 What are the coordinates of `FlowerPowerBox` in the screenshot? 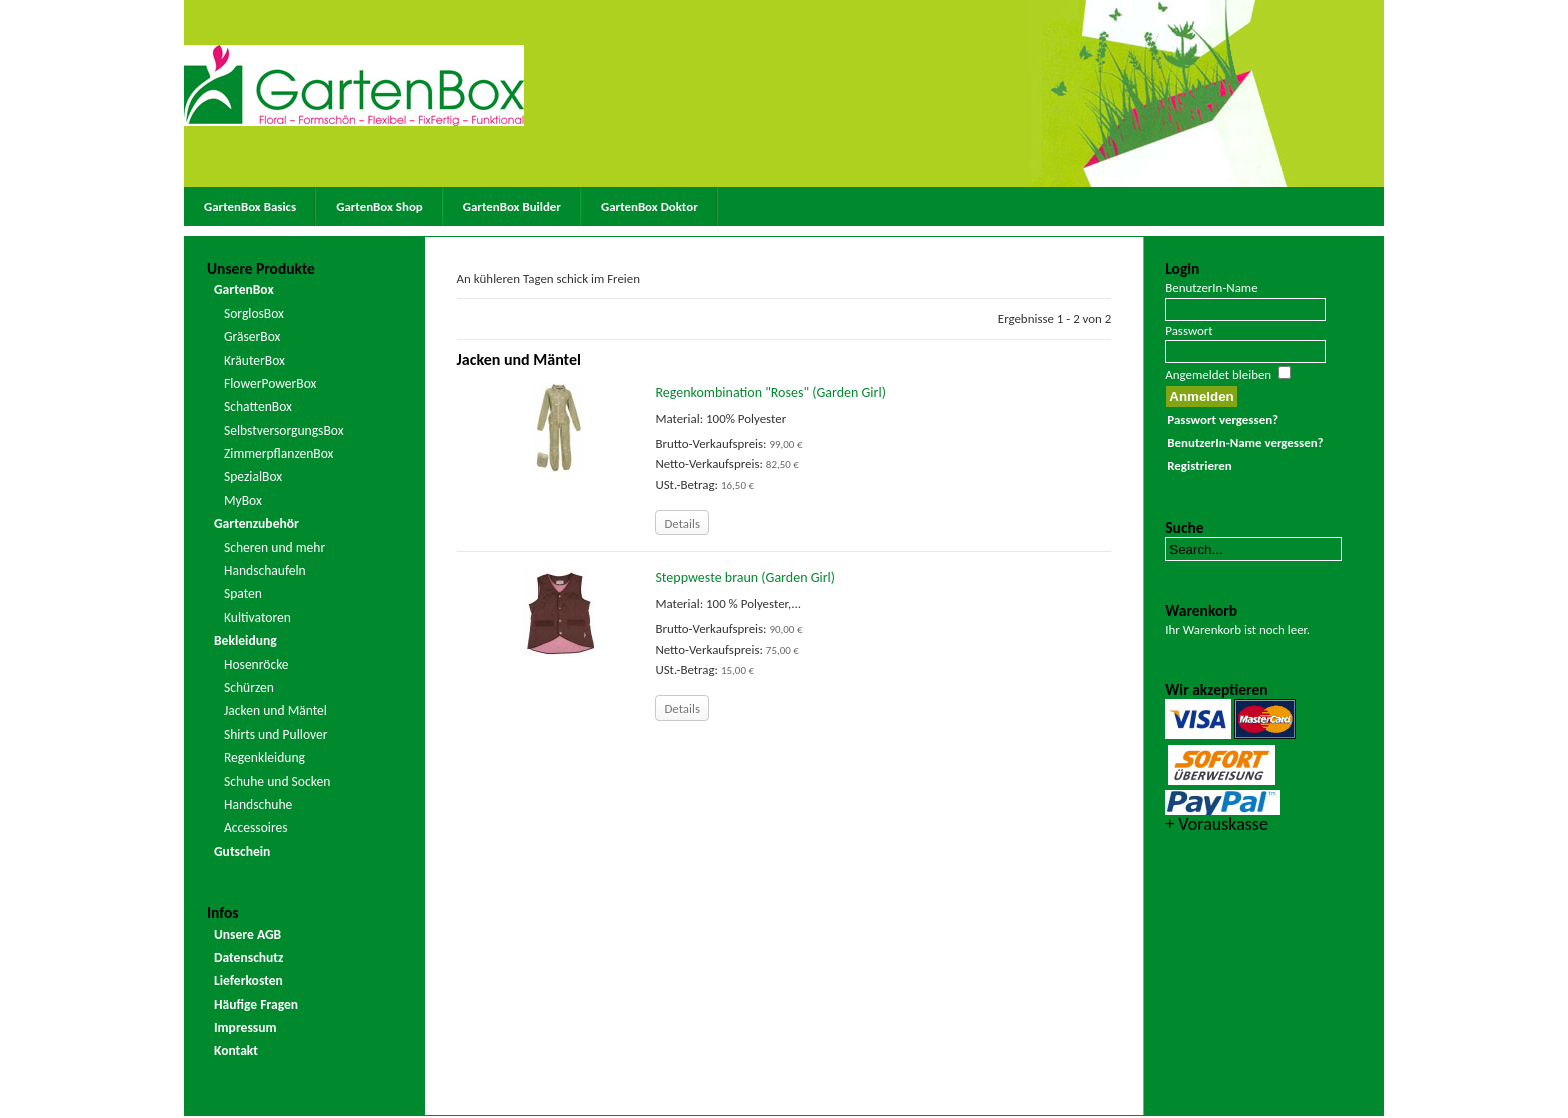 It's located at (270, 383).